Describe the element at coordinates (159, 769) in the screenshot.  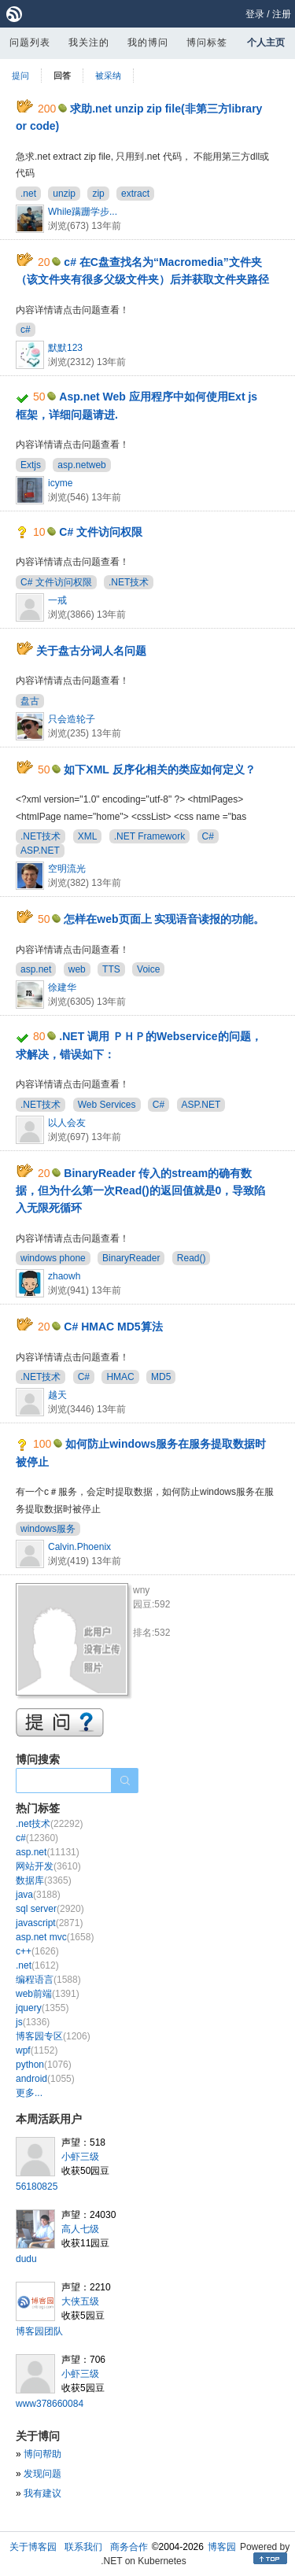
I see `如下XML 反序化相关的类应如何定义？` at that location.